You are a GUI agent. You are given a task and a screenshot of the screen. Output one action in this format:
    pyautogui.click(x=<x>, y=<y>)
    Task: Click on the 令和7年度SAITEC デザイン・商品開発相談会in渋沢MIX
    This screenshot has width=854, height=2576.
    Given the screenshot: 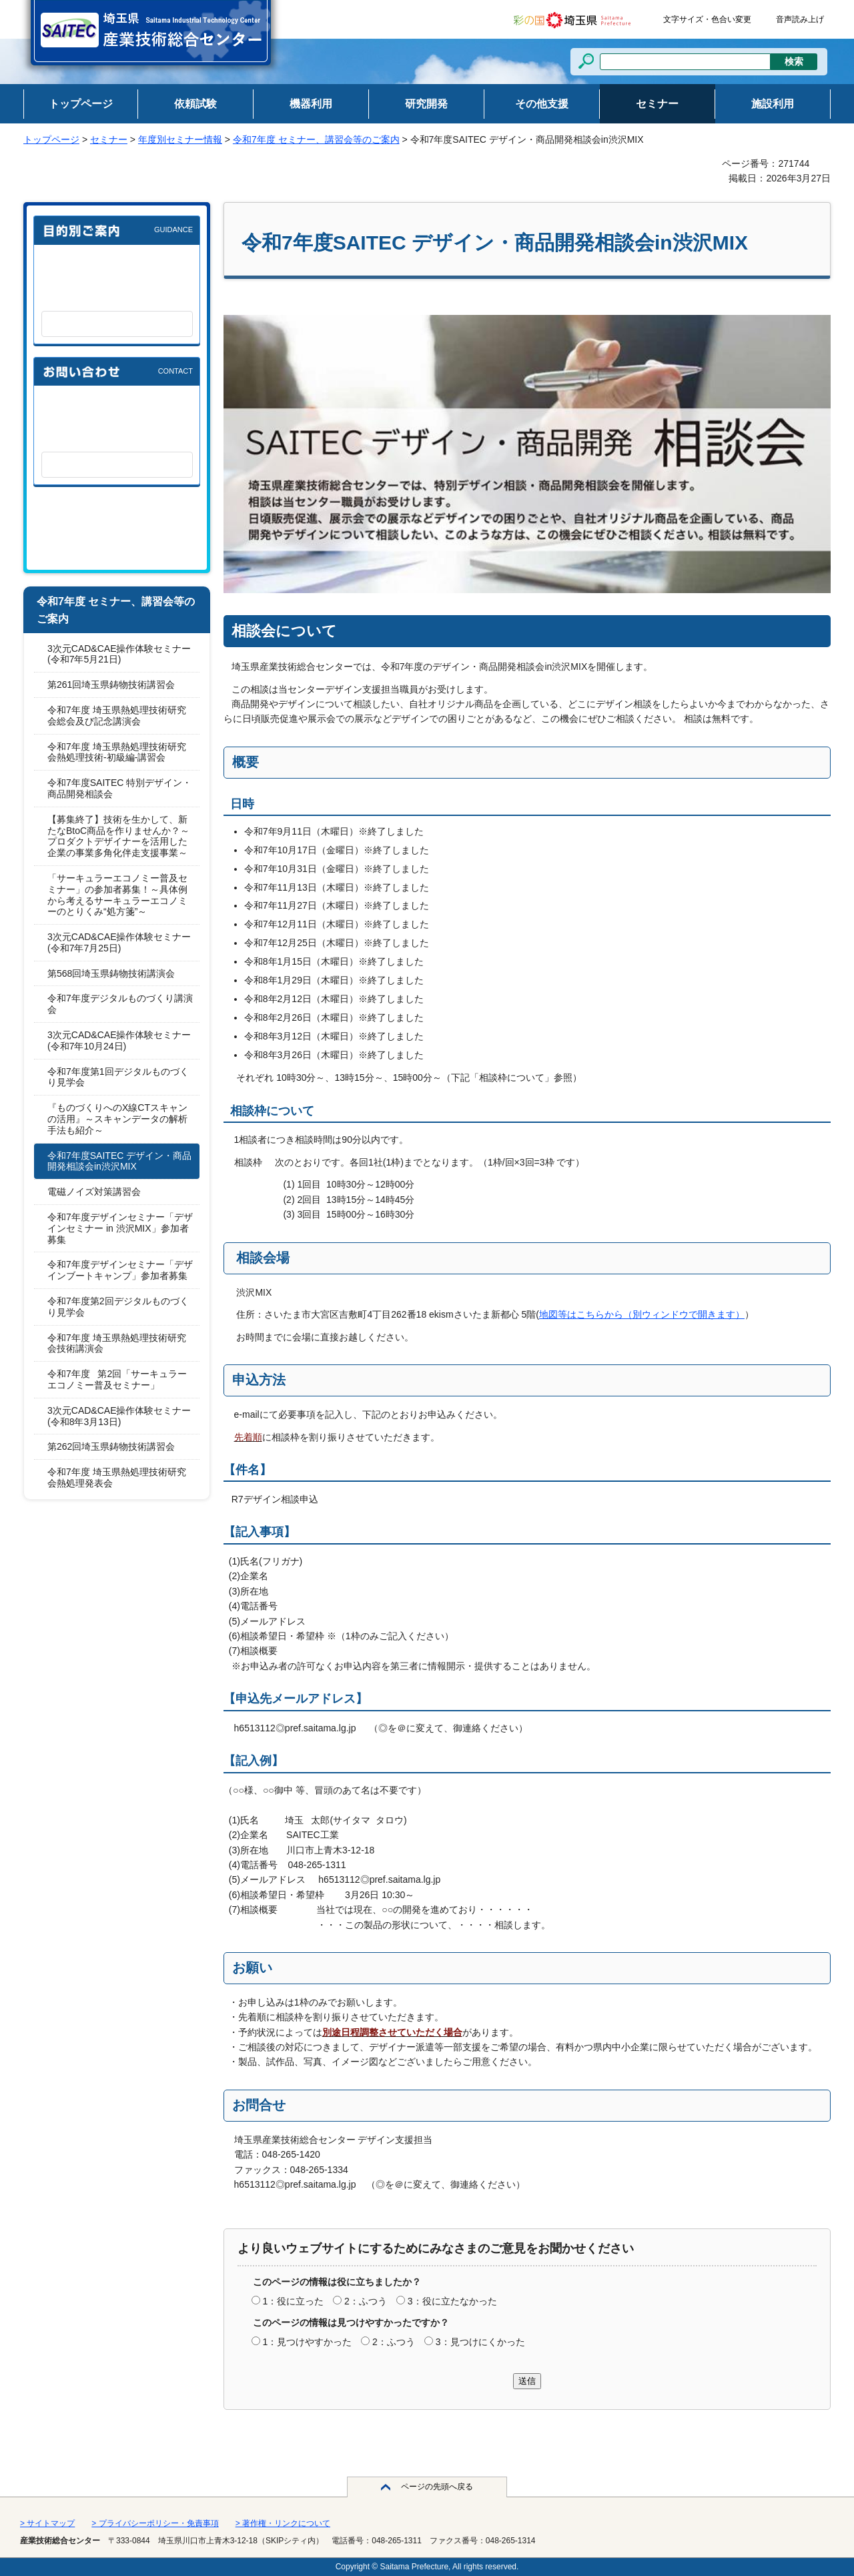 What is the action you would take?
    pyautogui.click(x=119, y=1161)
    